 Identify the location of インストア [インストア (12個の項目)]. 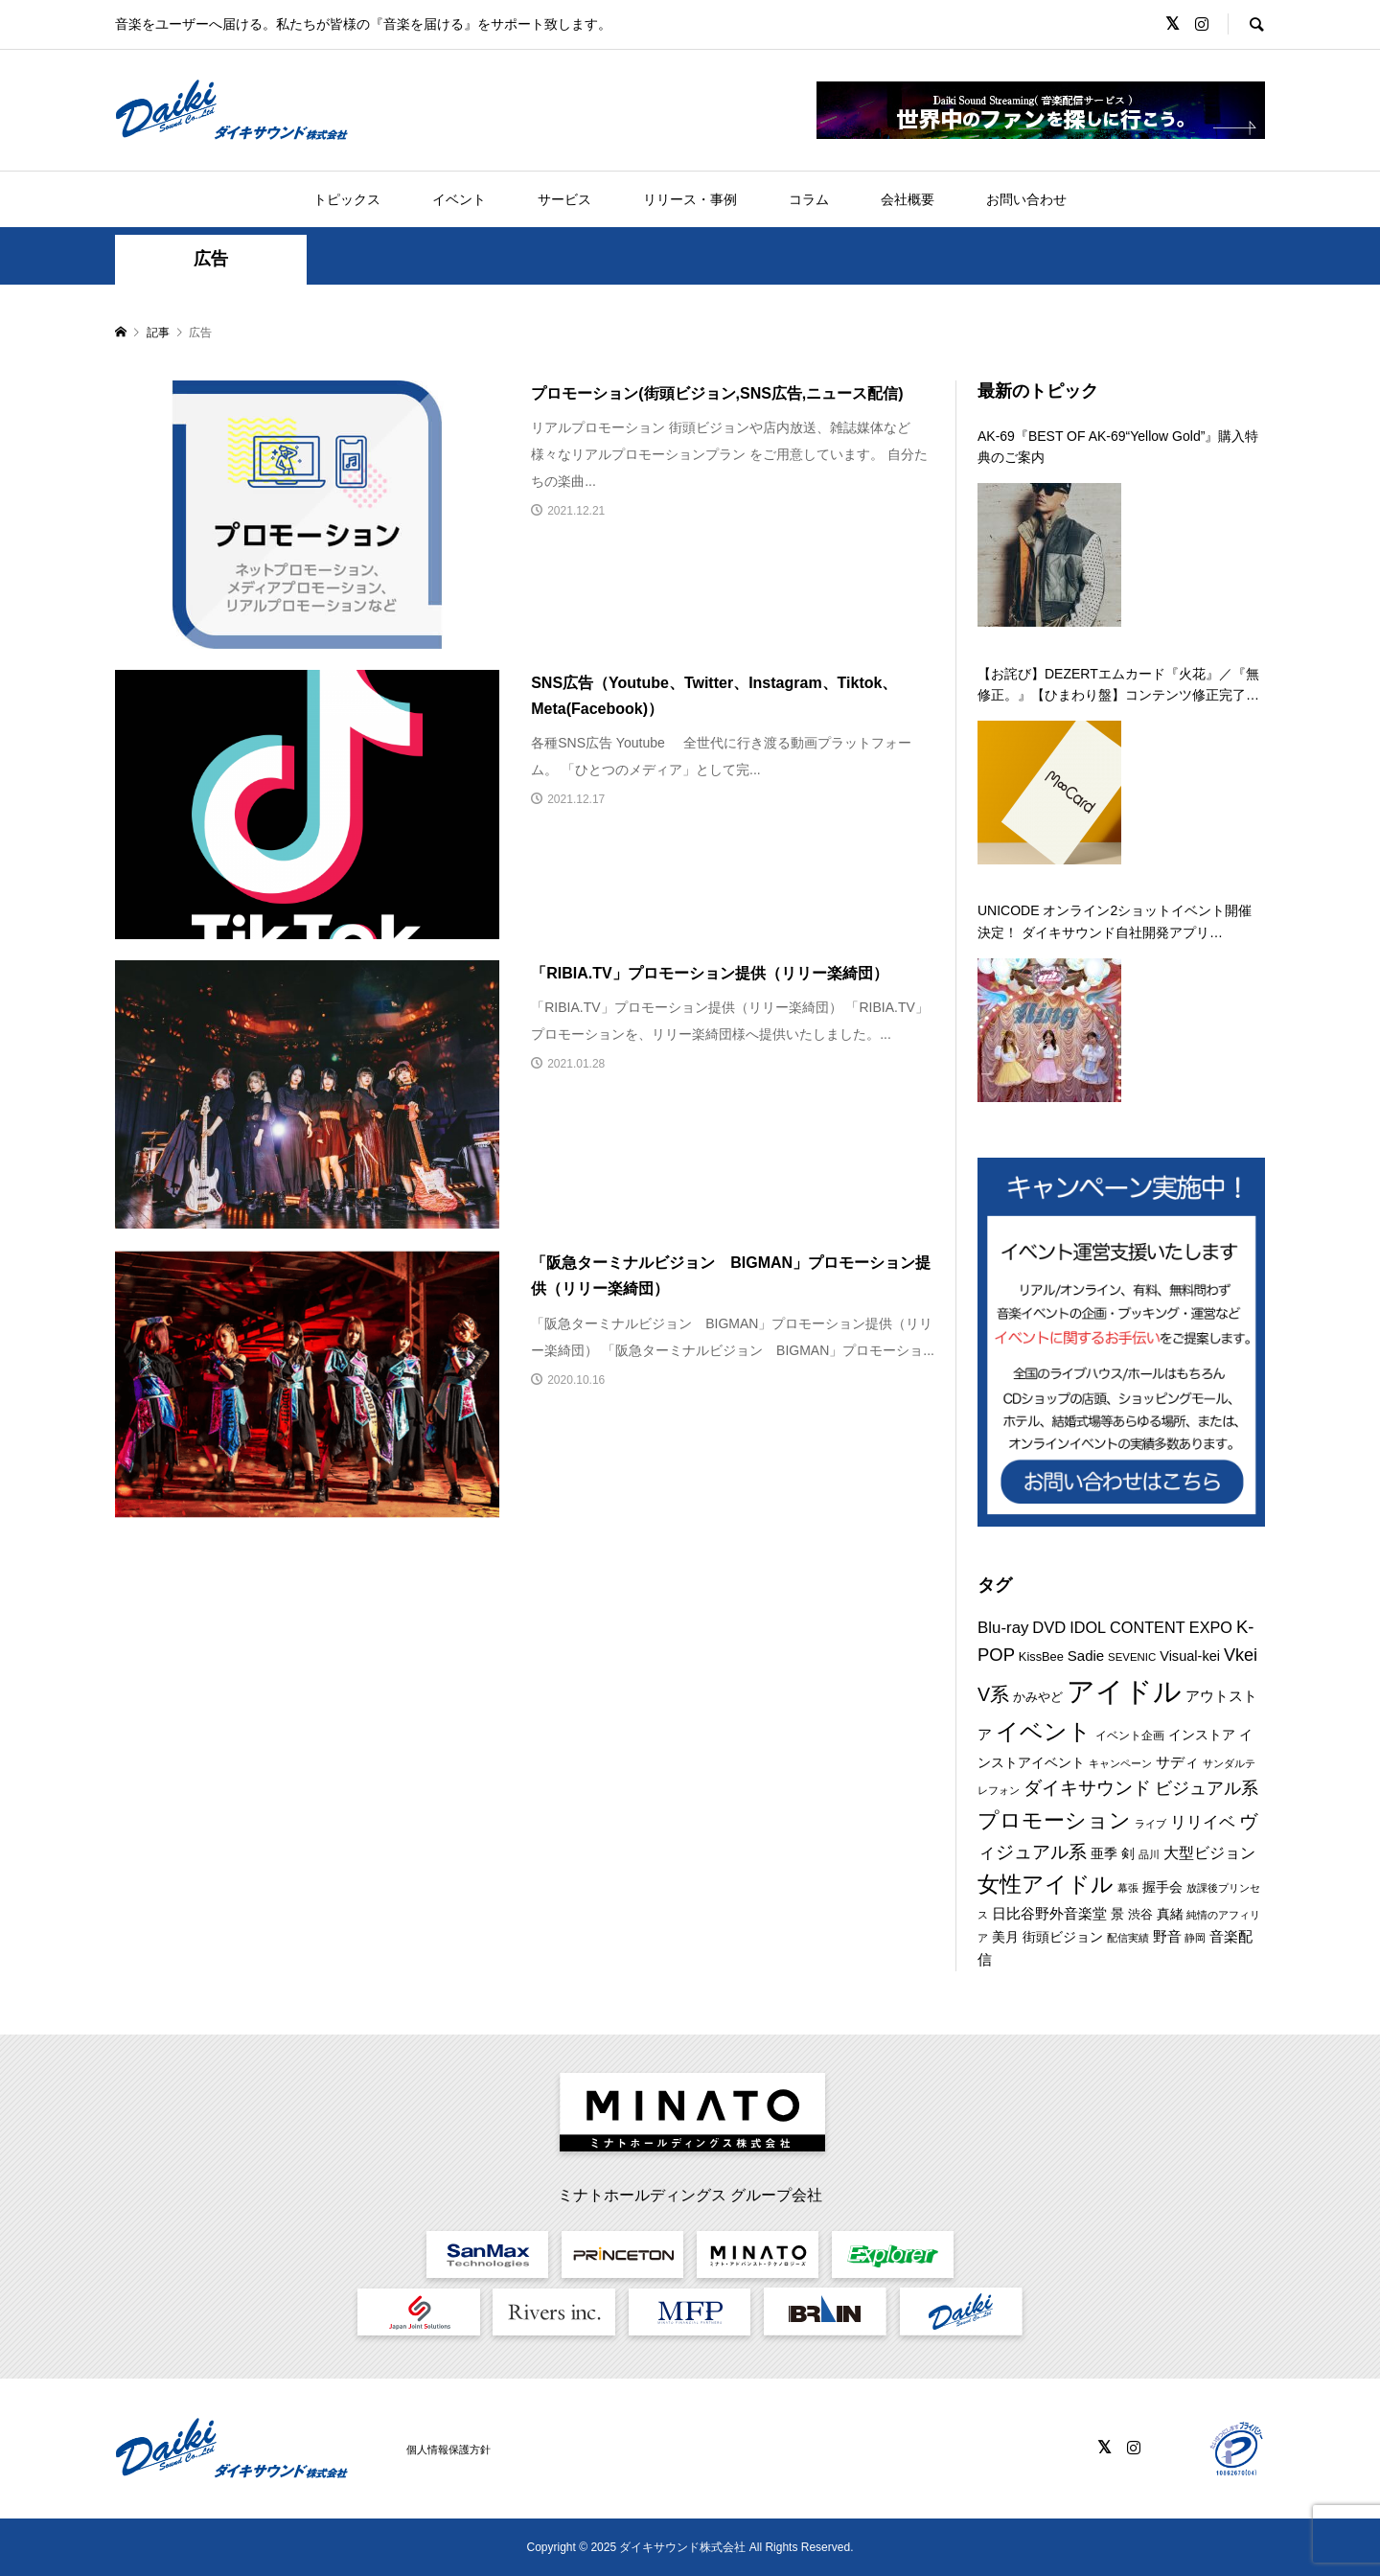
(1201, 1734).